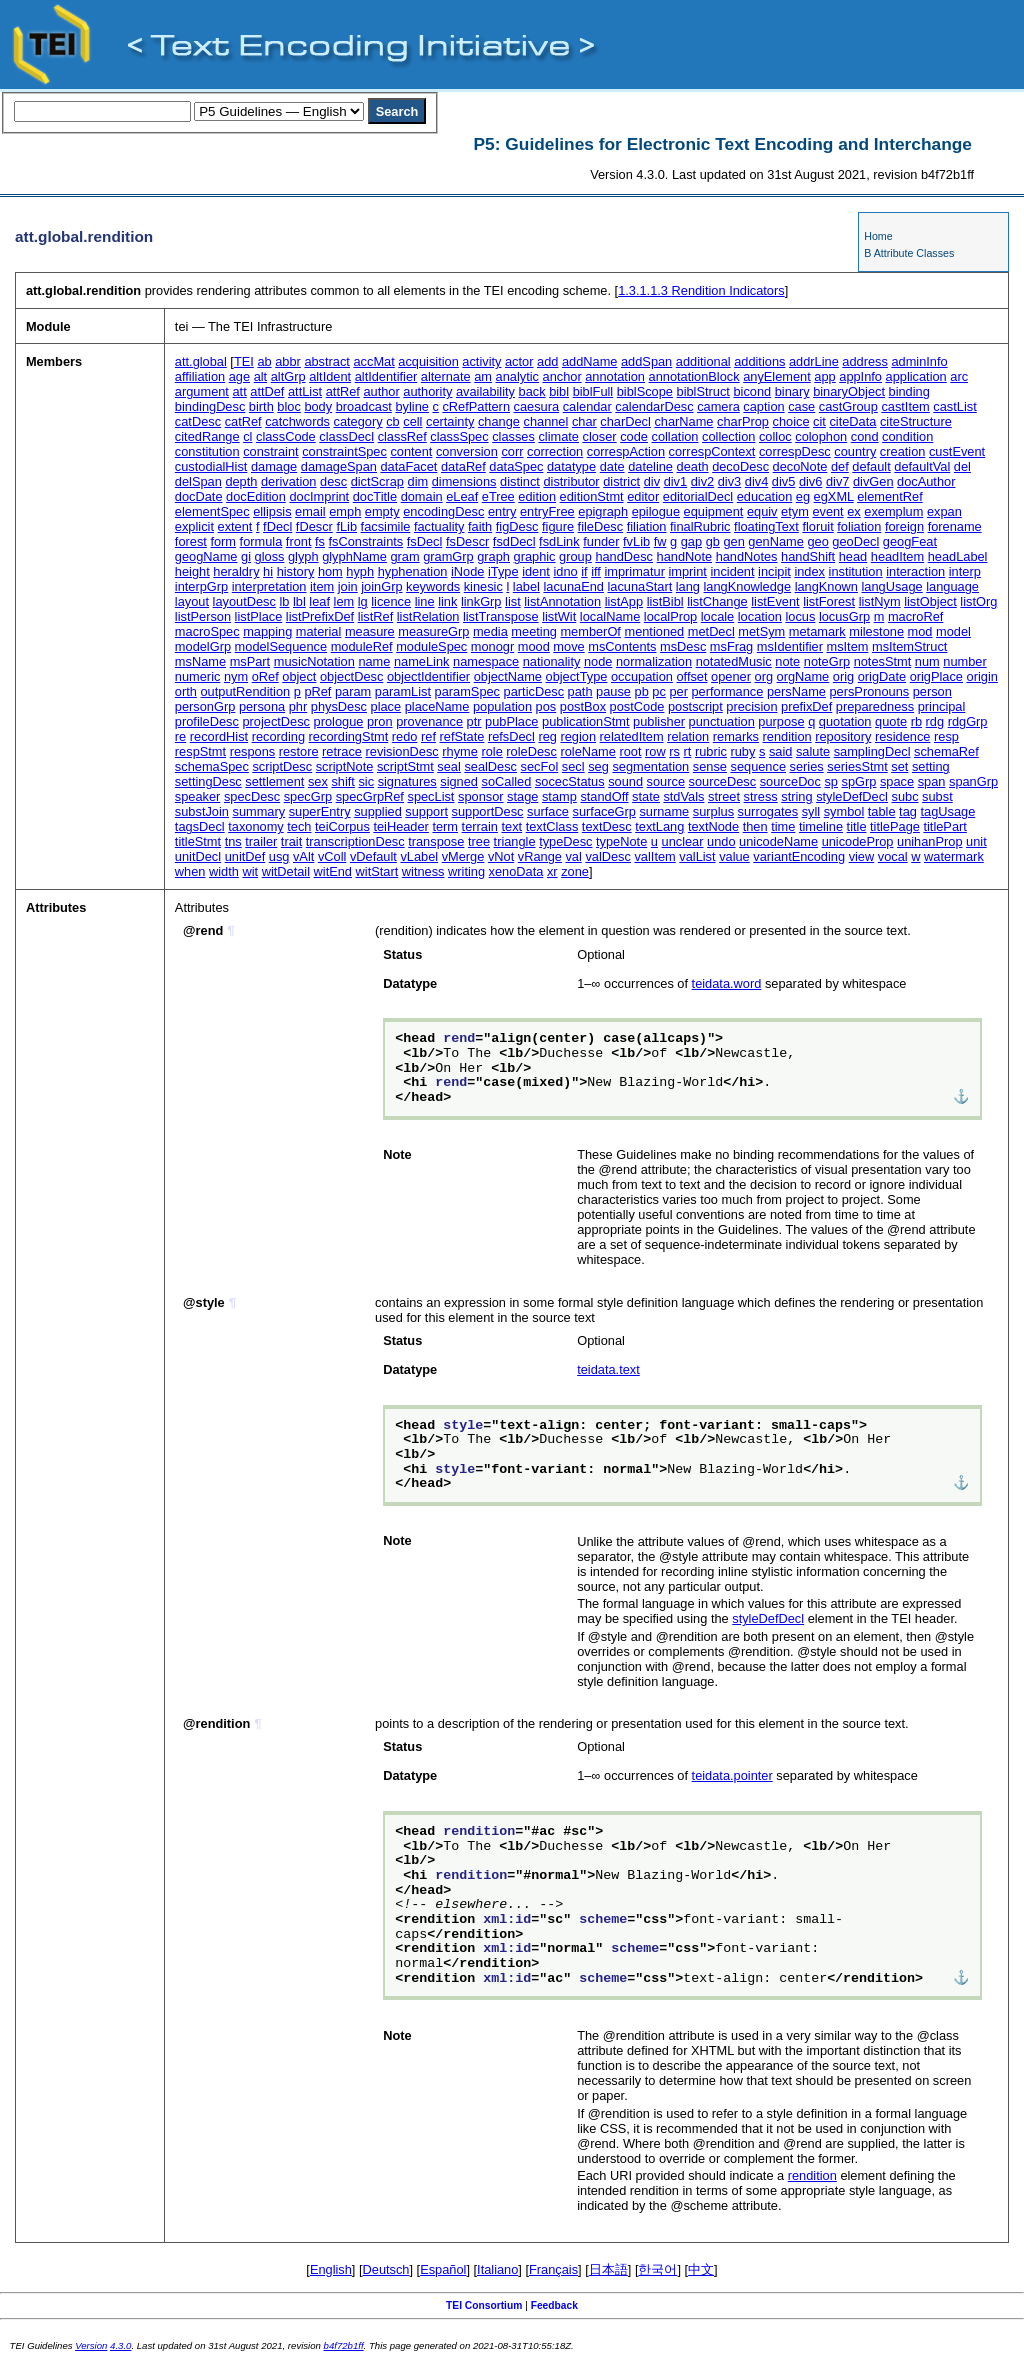  Describe the element at coordinates (665, 601) in the screenshot. I see `listBibl` at that location.